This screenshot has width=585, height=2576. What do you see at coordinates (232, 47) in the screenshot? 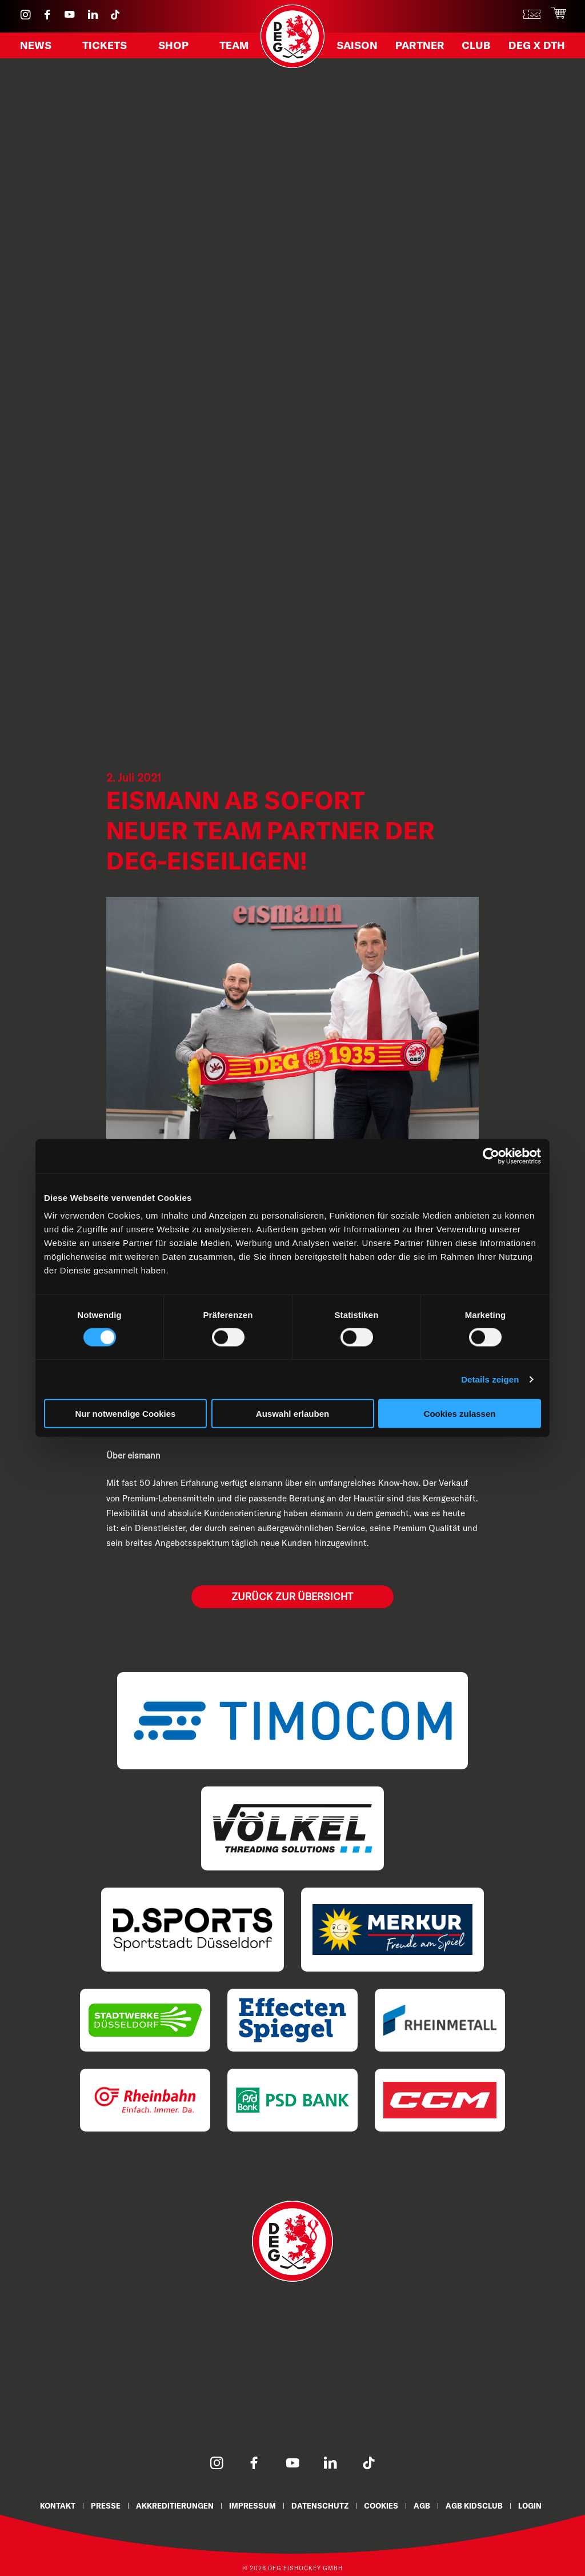
I see `Team` at bounding box center [232, 47].